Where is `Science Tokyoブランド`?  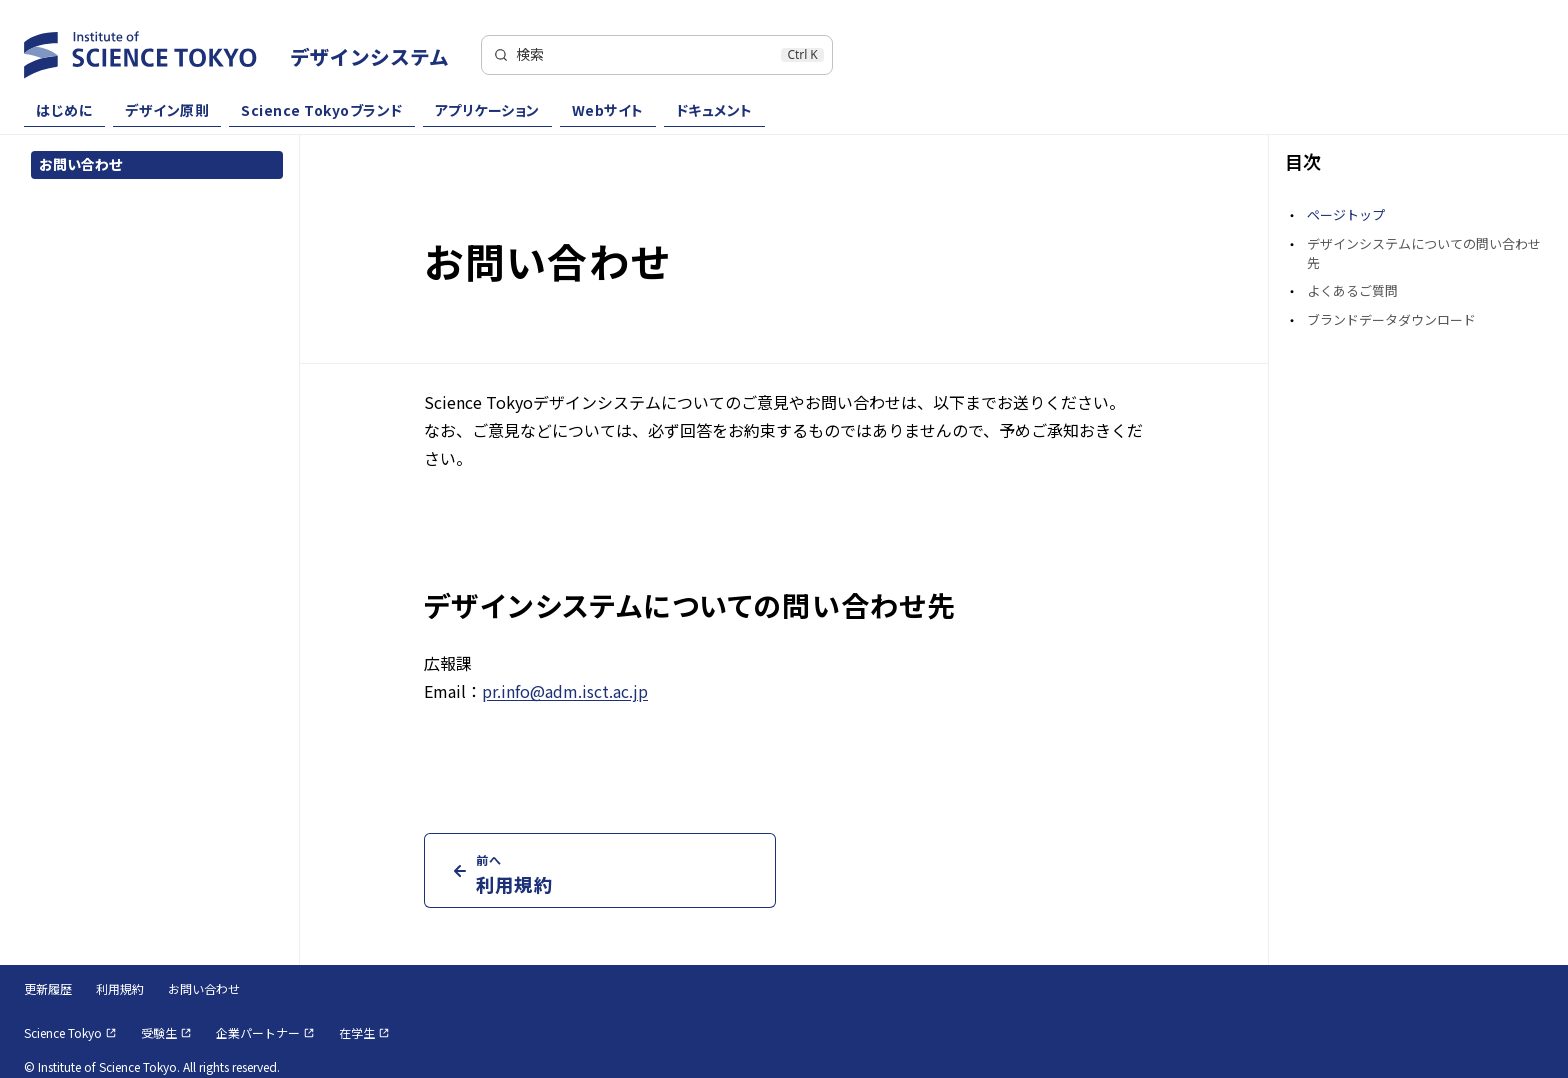 Science Tokyoブランド is located at coordinates (322, 111).